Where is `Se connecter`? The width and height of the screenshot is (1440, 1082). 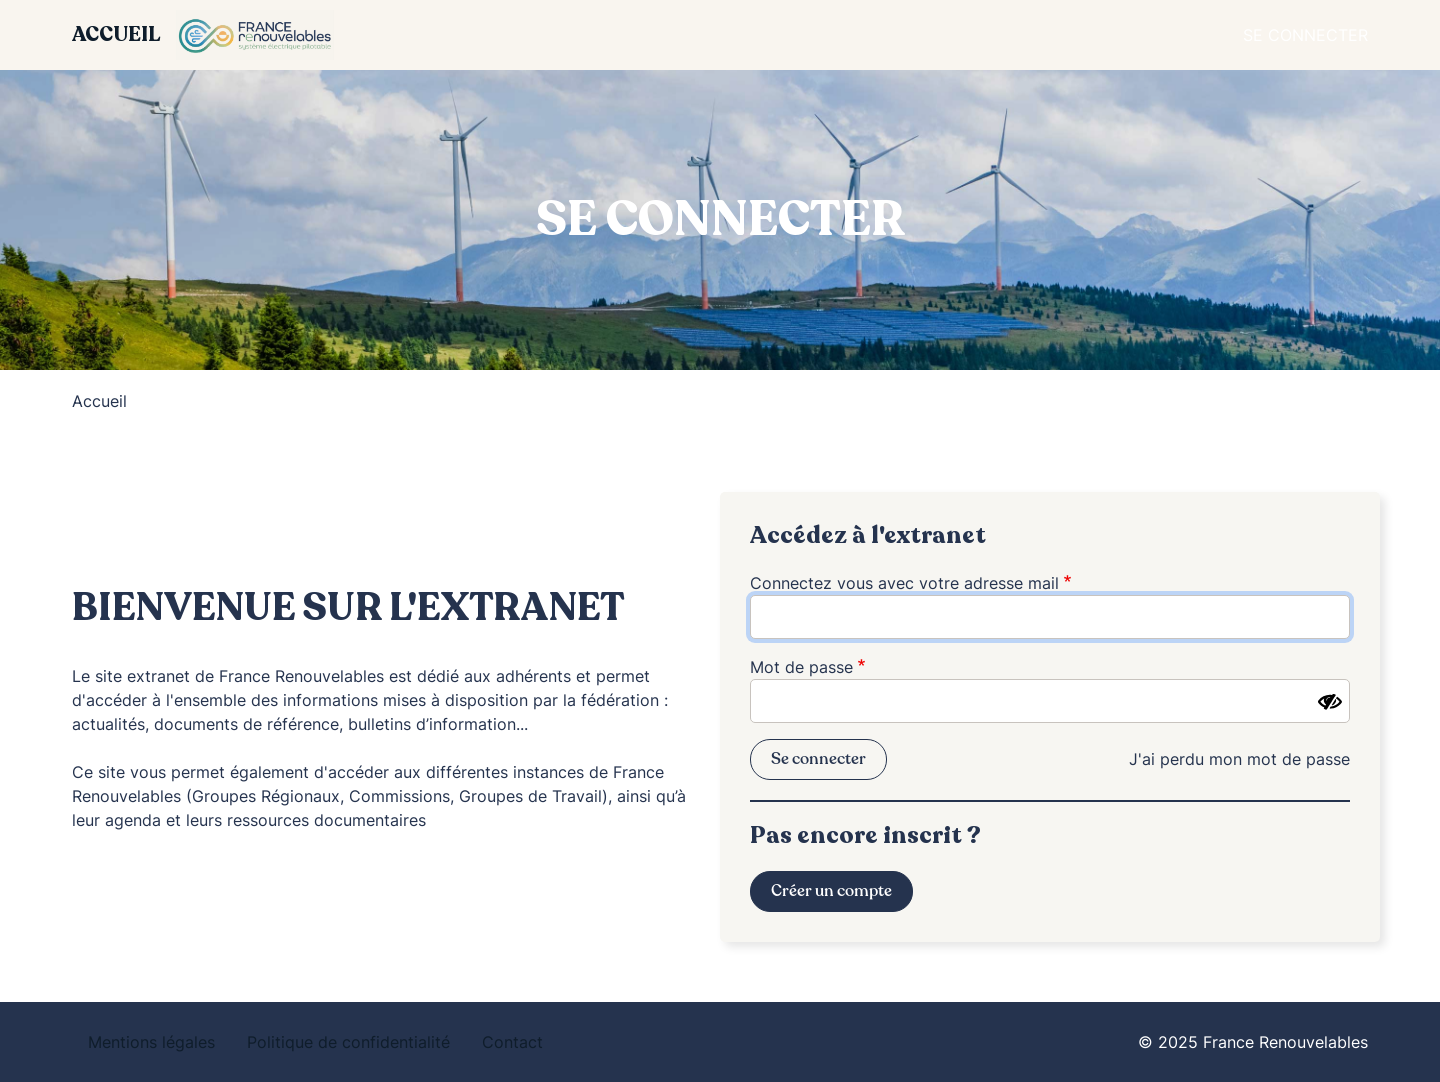
Se connecter is located at coordinates (1305, 35).